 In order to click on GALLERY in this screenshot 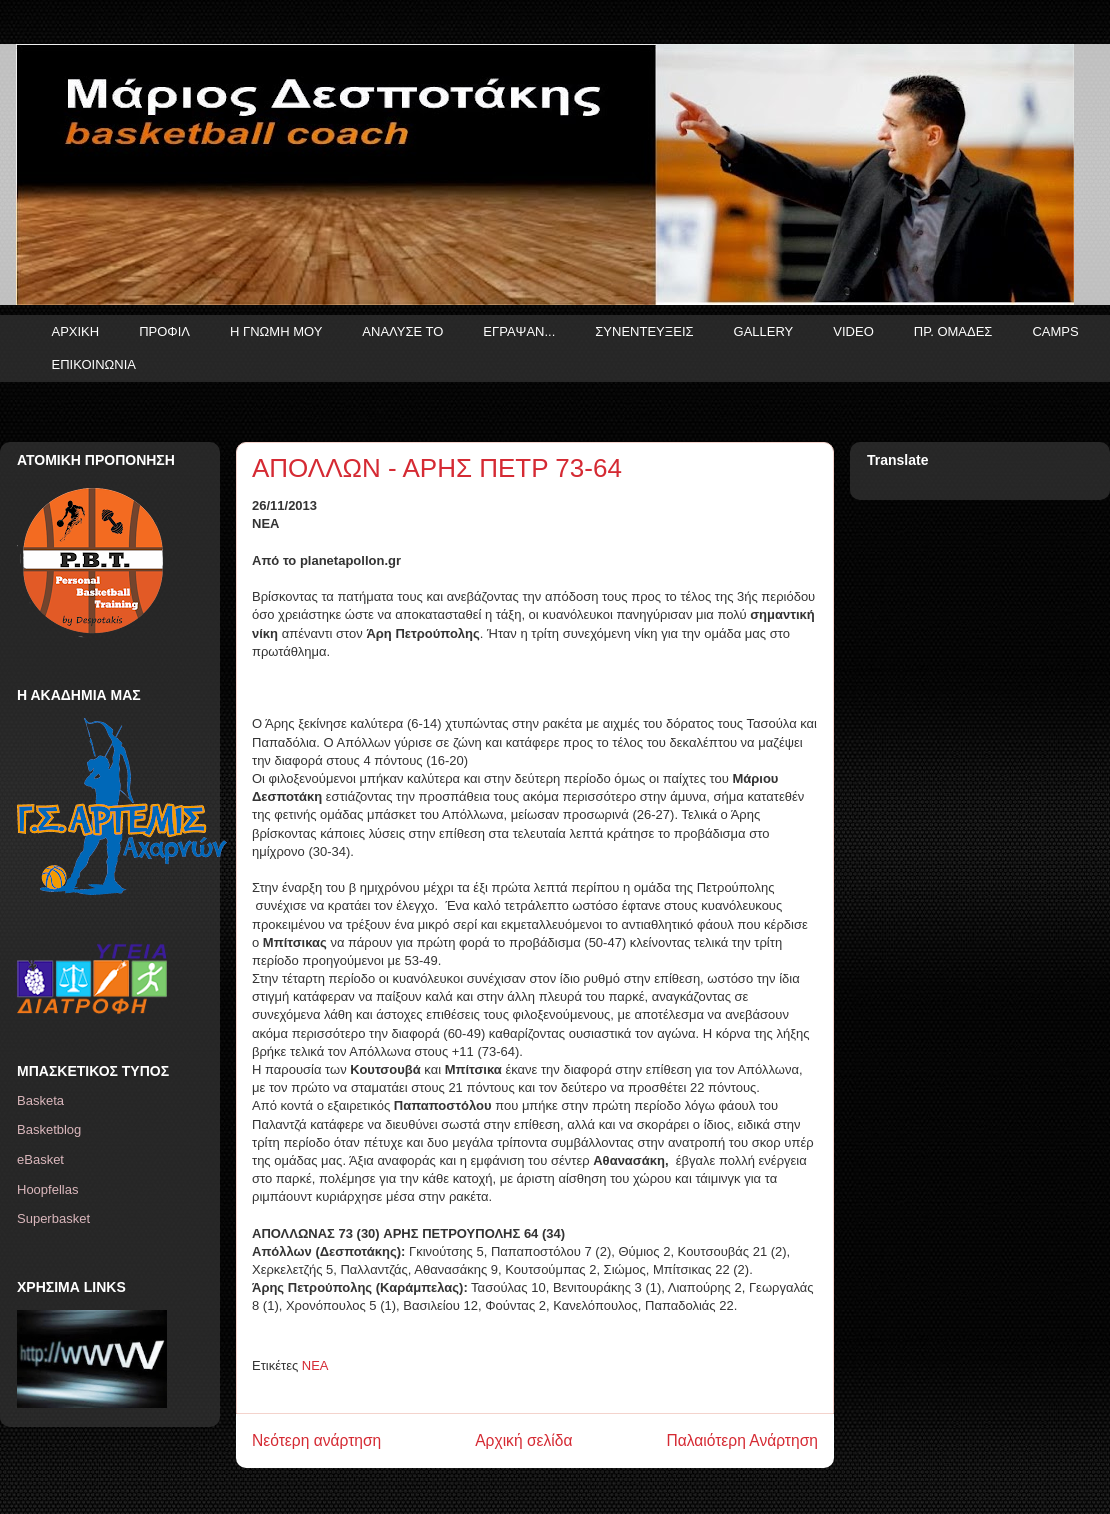, I will do `click(764, 331)`.